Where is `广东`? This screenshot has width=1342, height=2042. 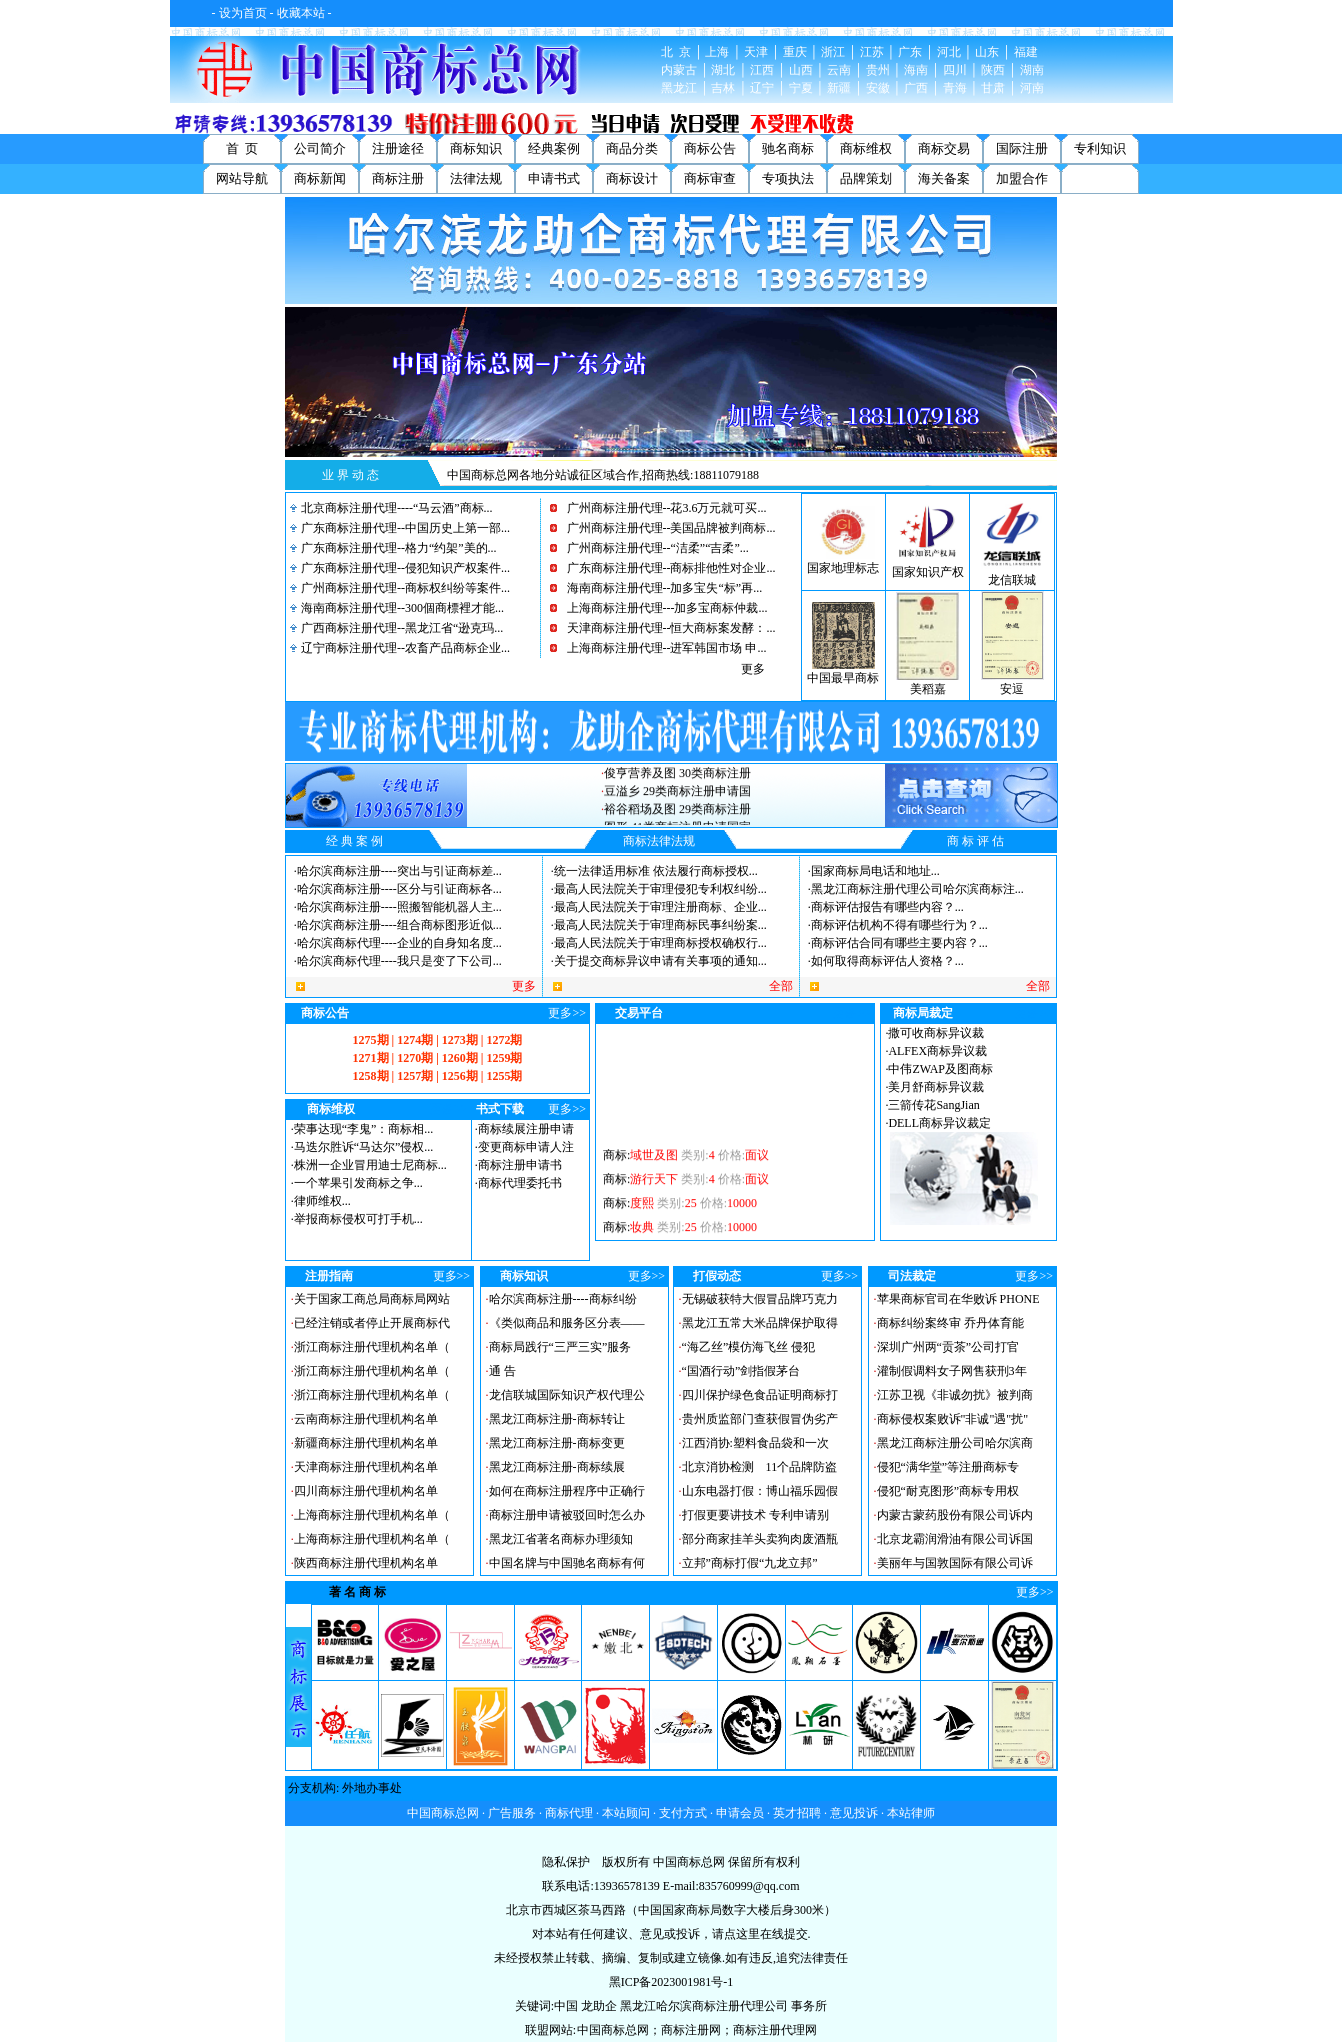 广东 is located at coordinates (910, 52).